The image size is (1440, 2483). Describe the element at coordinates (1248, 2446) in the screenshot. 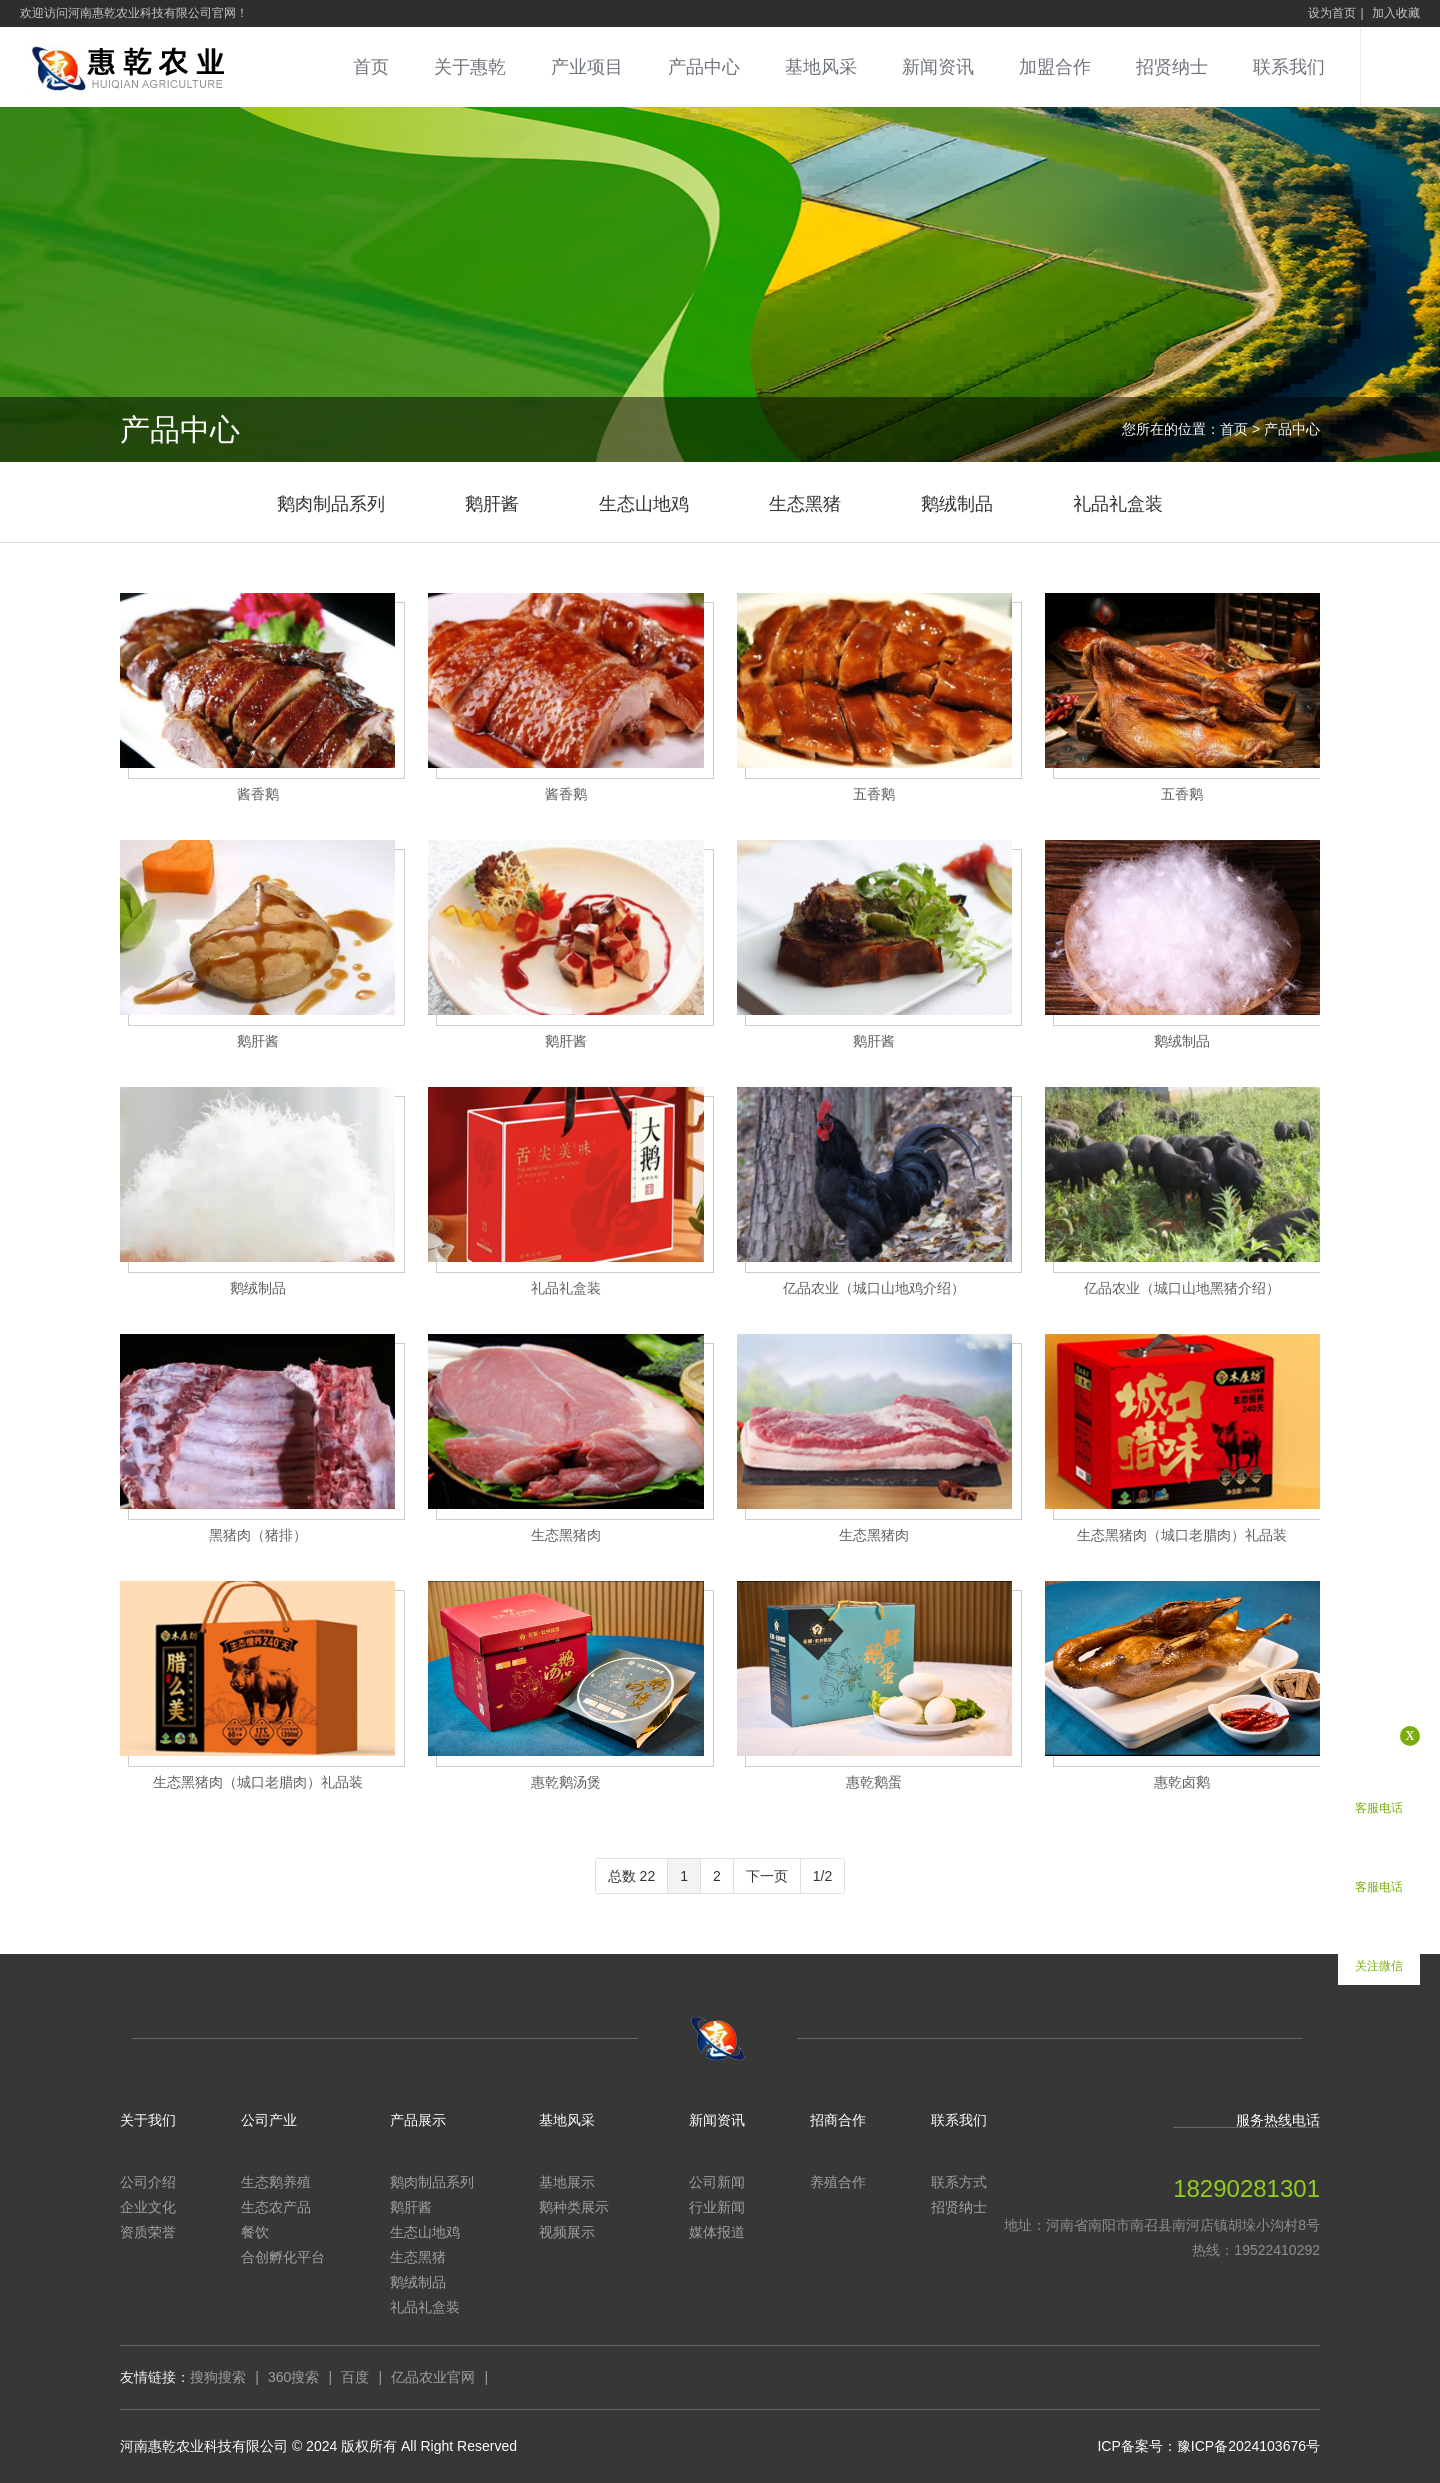

I see `豫ICP备2024103676号` at that location.